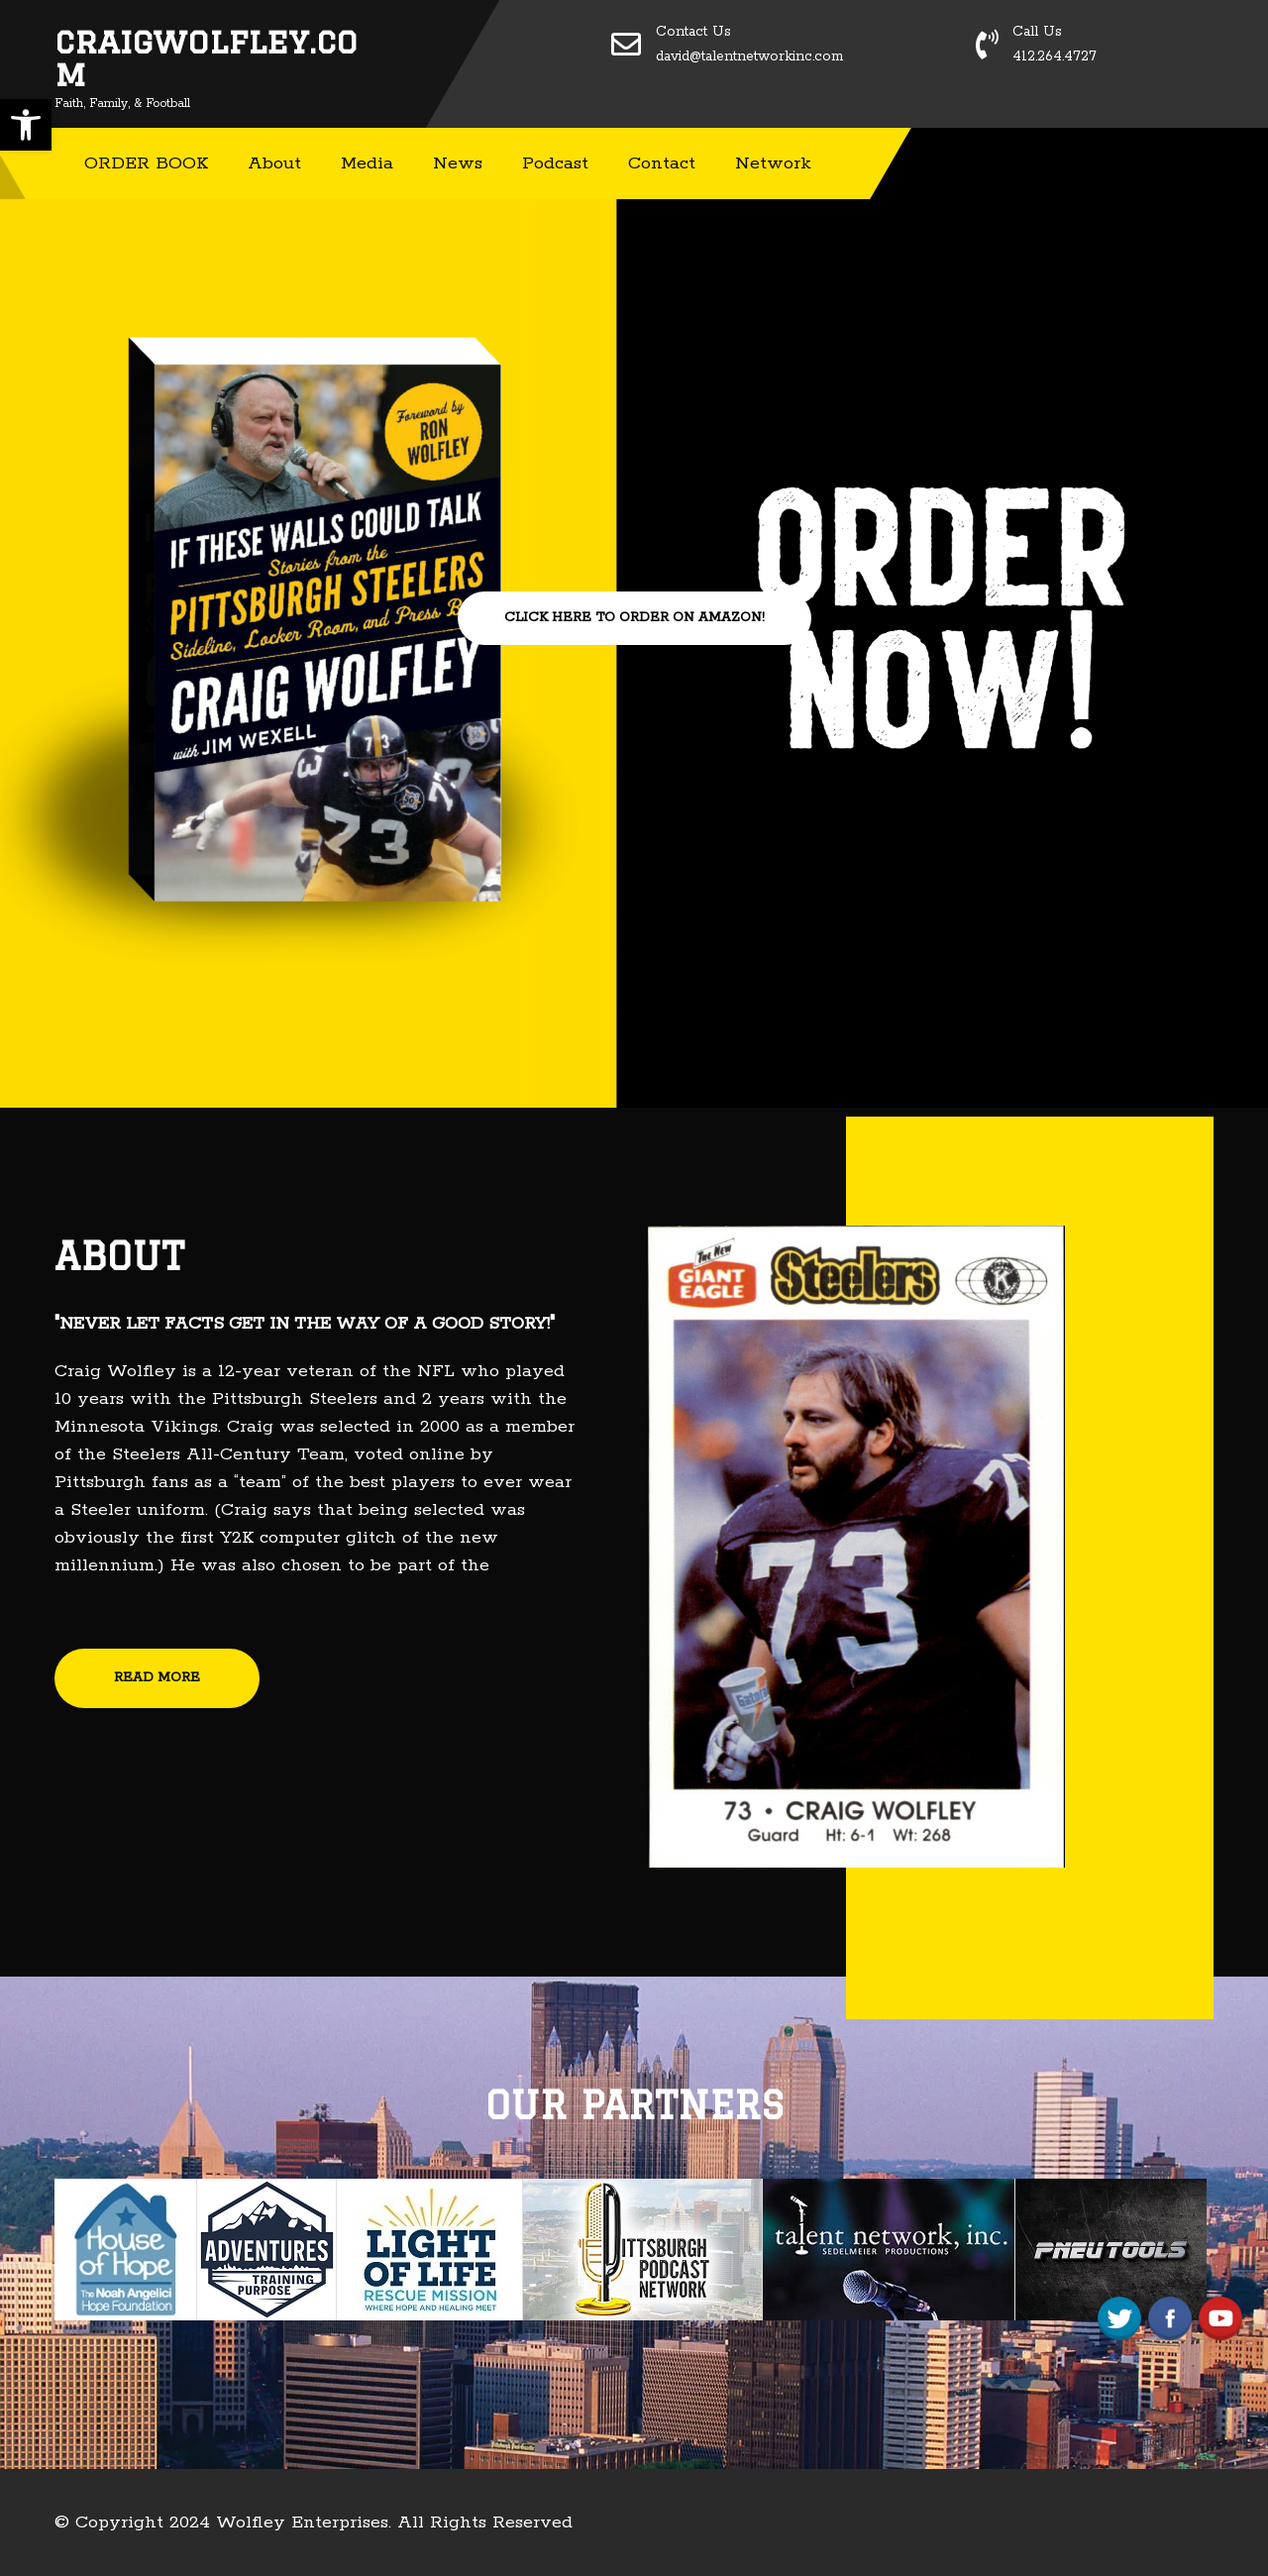  I want to click on About, so click(274, 163).